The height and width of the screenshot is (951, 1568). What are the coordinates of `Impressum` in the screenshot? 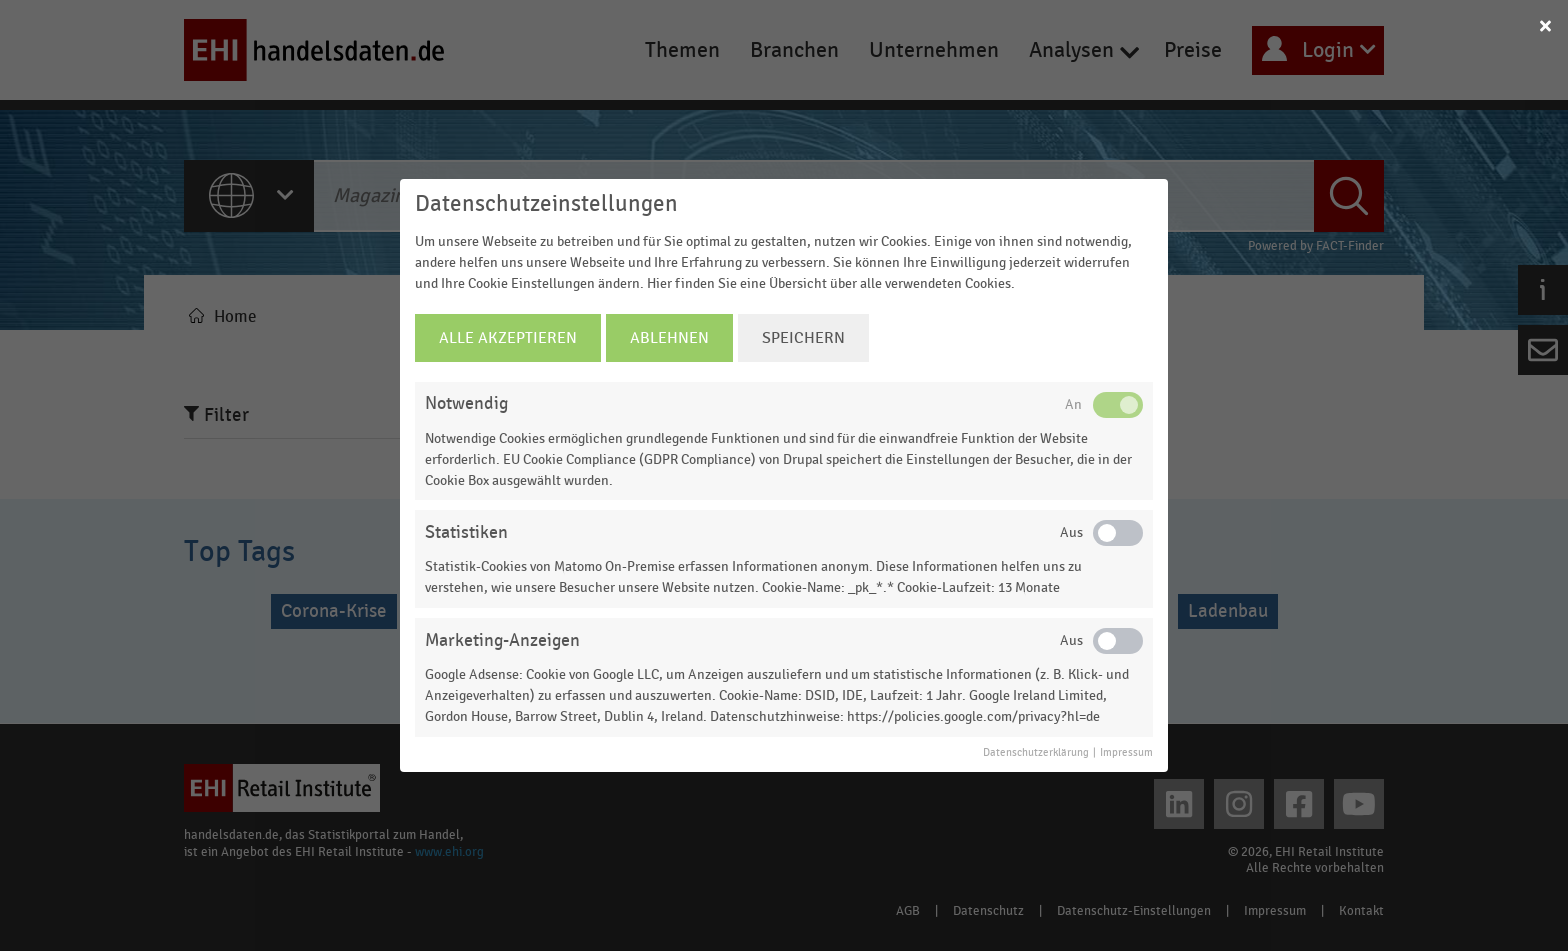 It's located at (1126, 753).